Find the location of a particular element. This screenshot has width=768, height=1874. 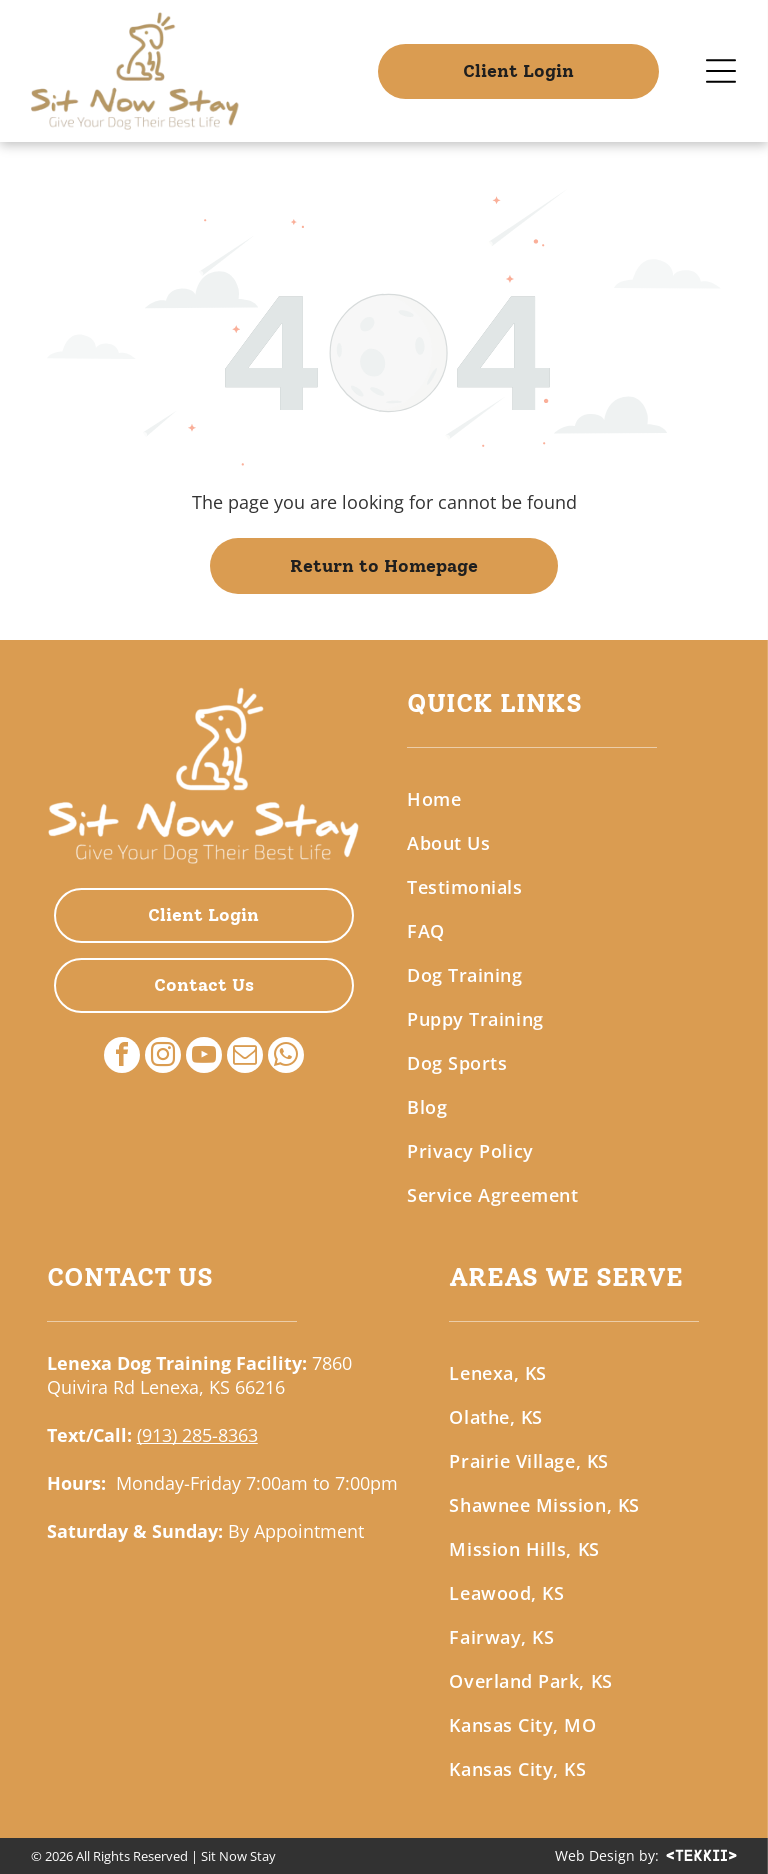

(913) 285-8363 is located at coordinates (197, 1435).